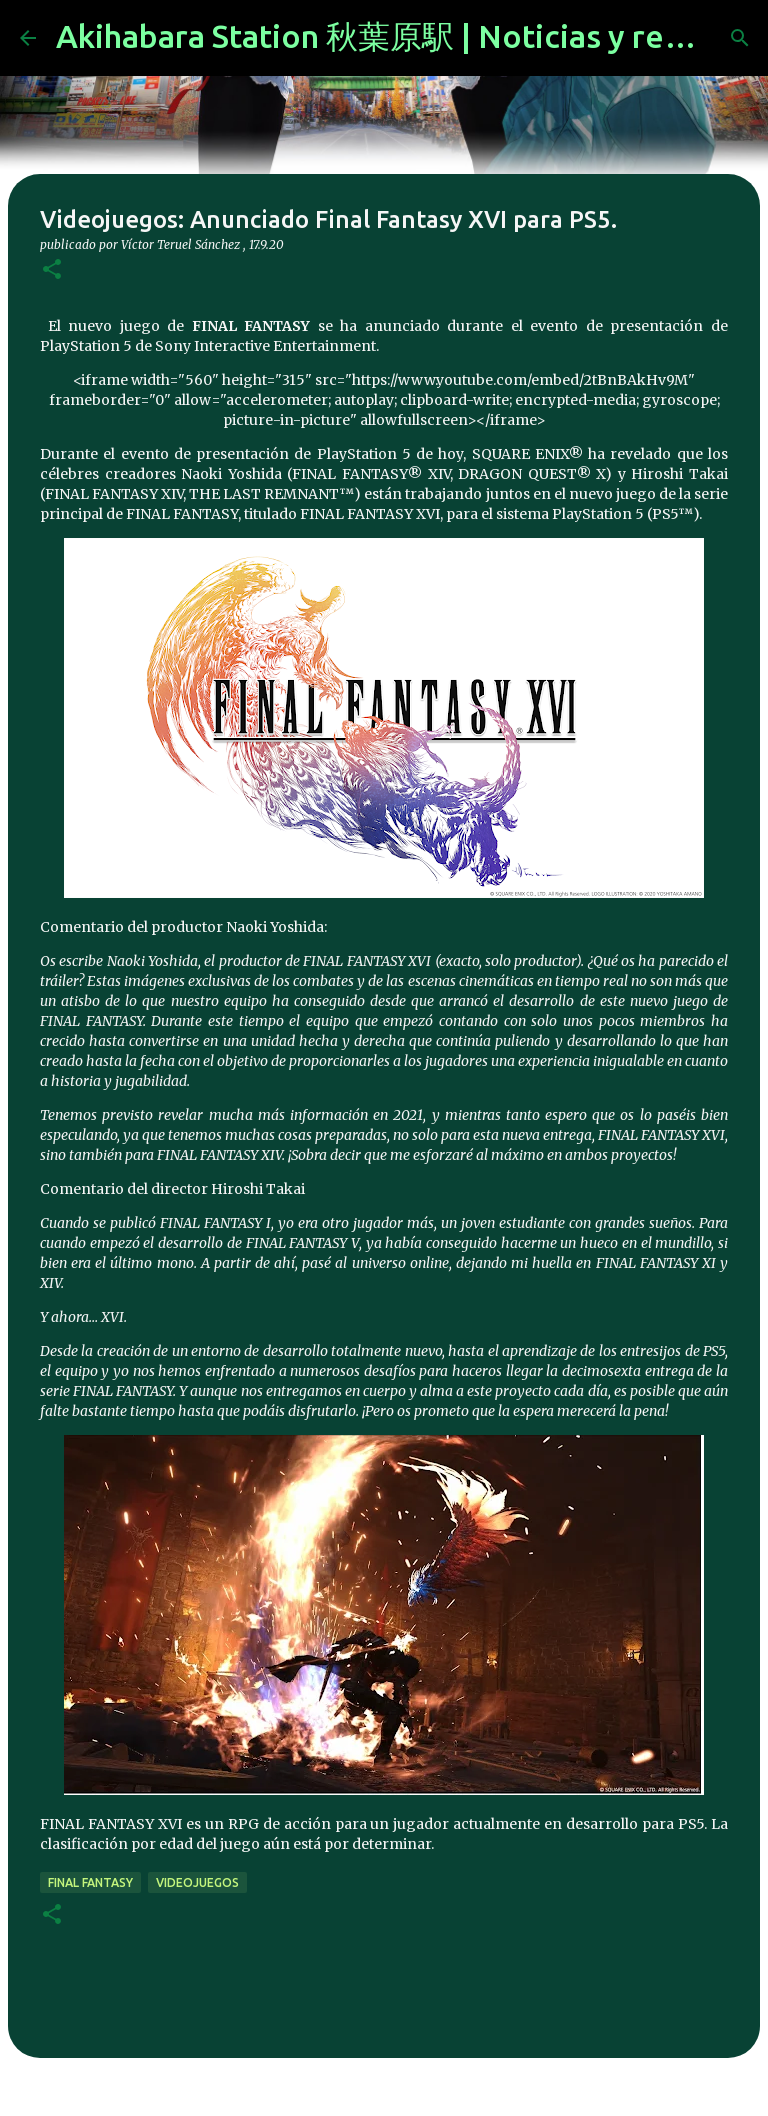 The height and width of the screenshot is (2116, 768). I want to click on [button], so click(52, 270).